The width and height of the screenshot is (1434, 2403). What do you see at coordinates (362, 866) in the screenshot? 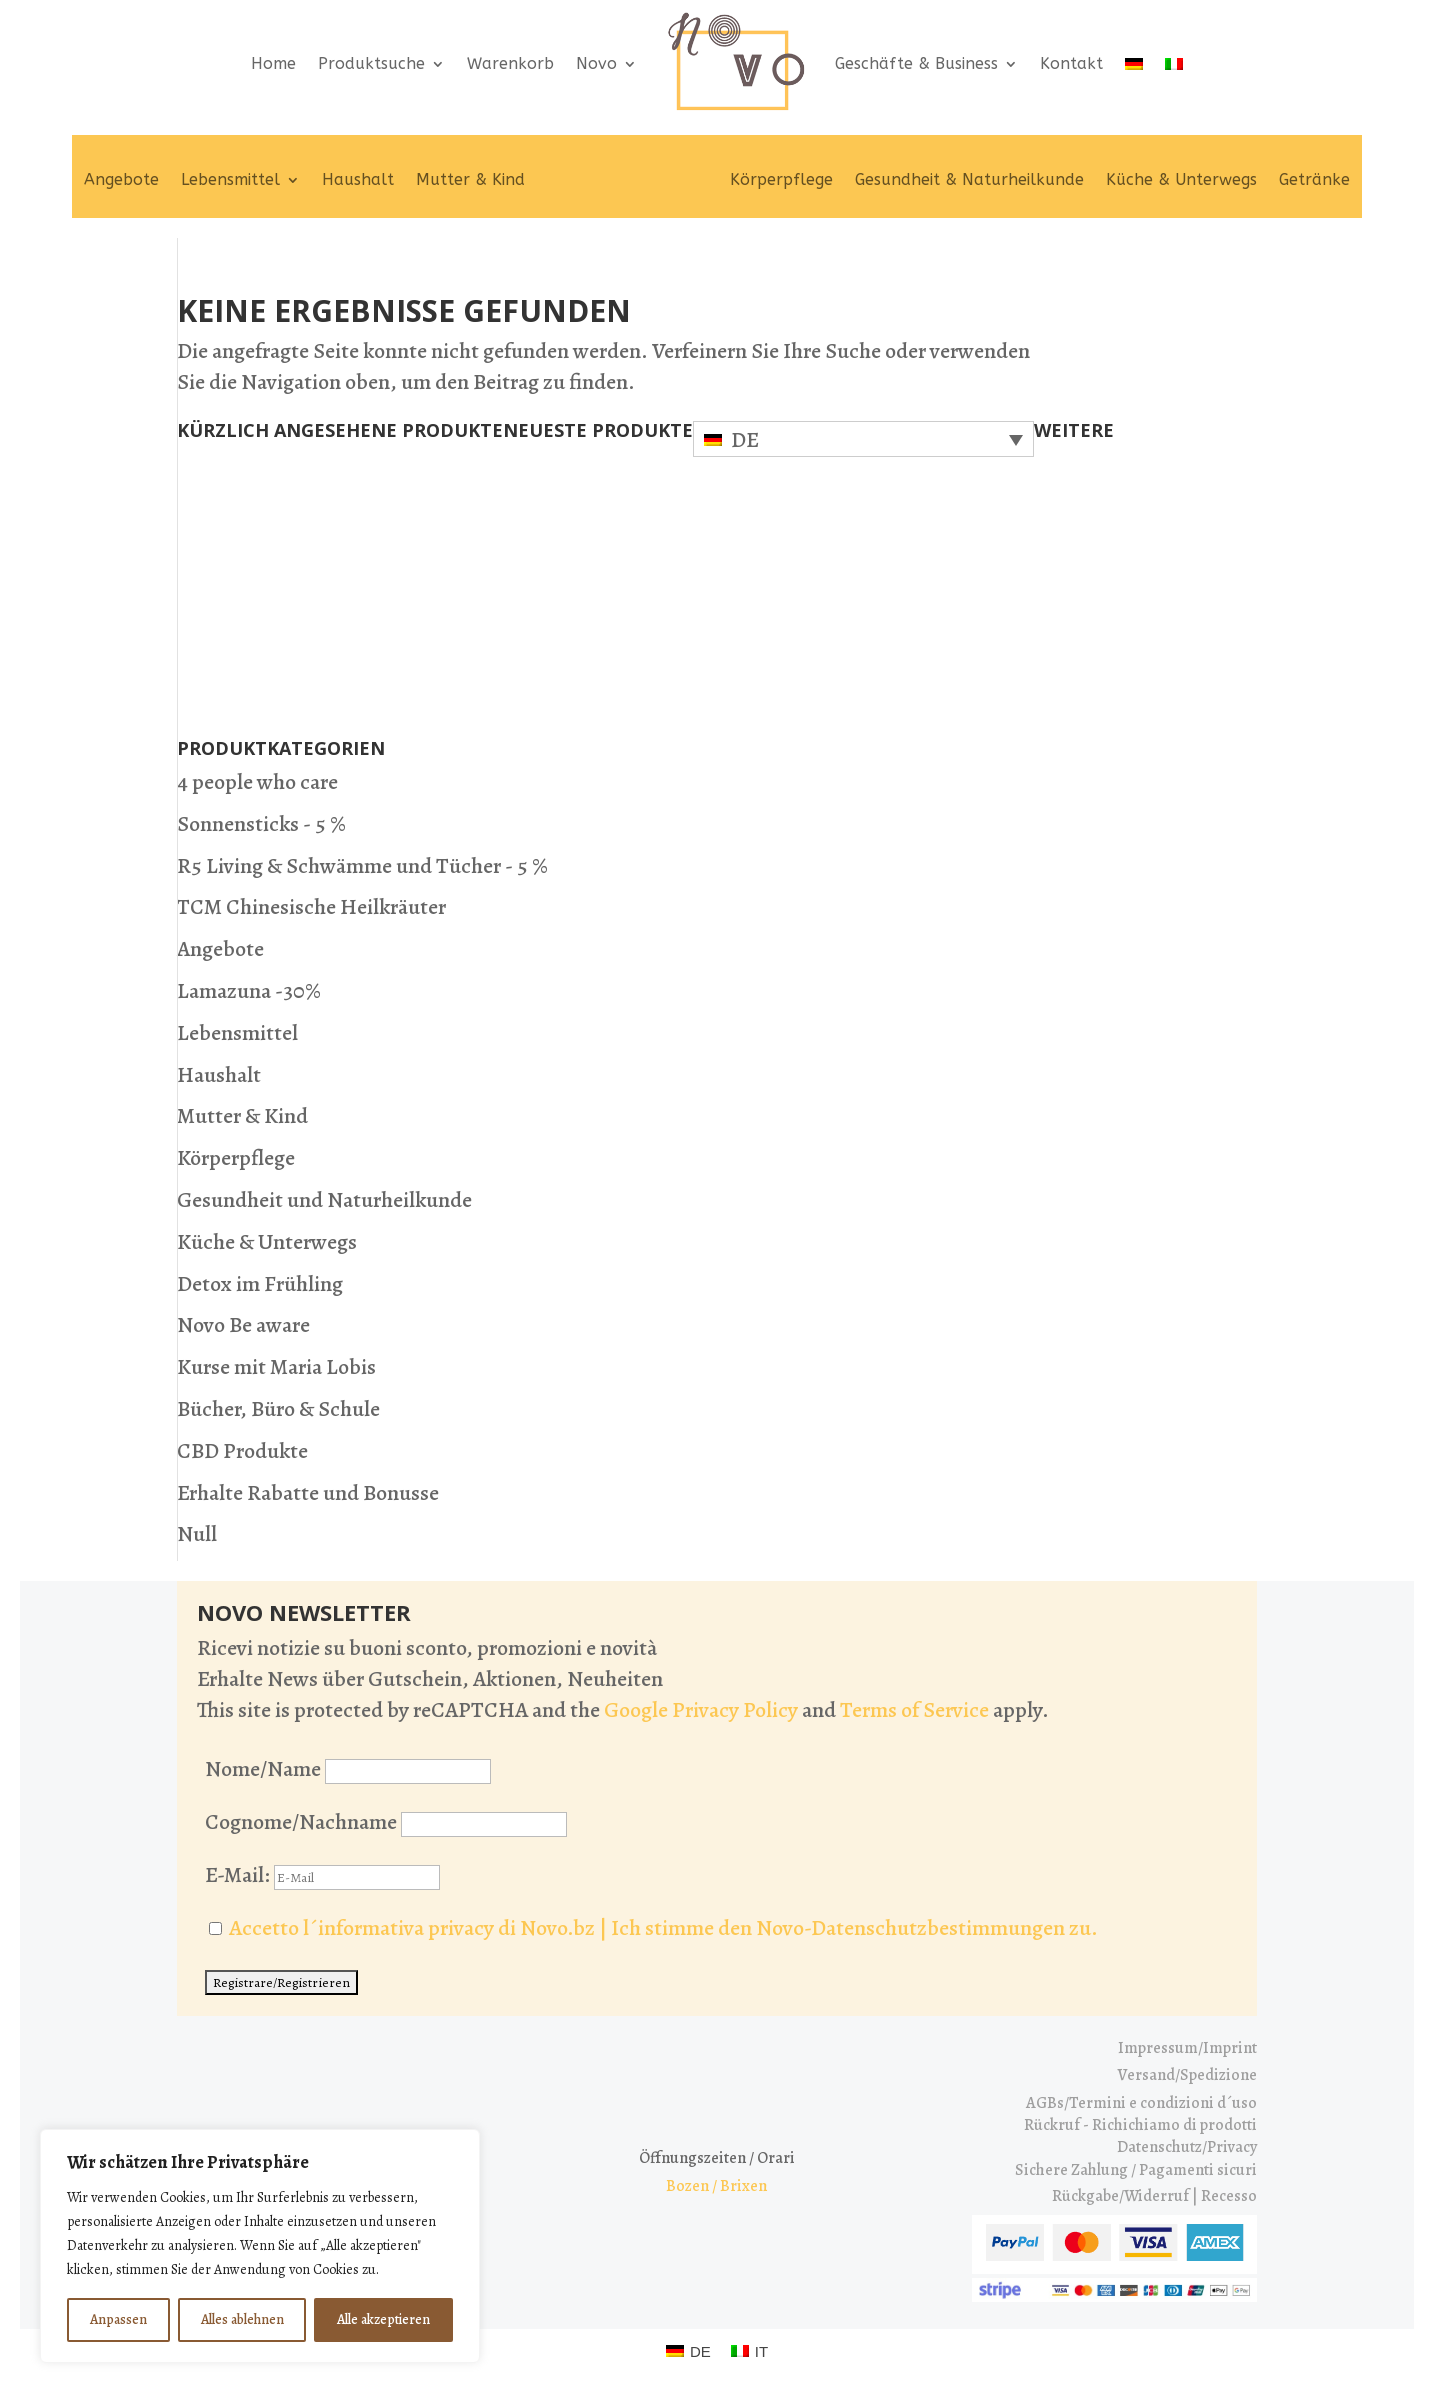
I see `R5 Living & Schwämme und Tücher - 5 %` at bounding box center [362, 866].